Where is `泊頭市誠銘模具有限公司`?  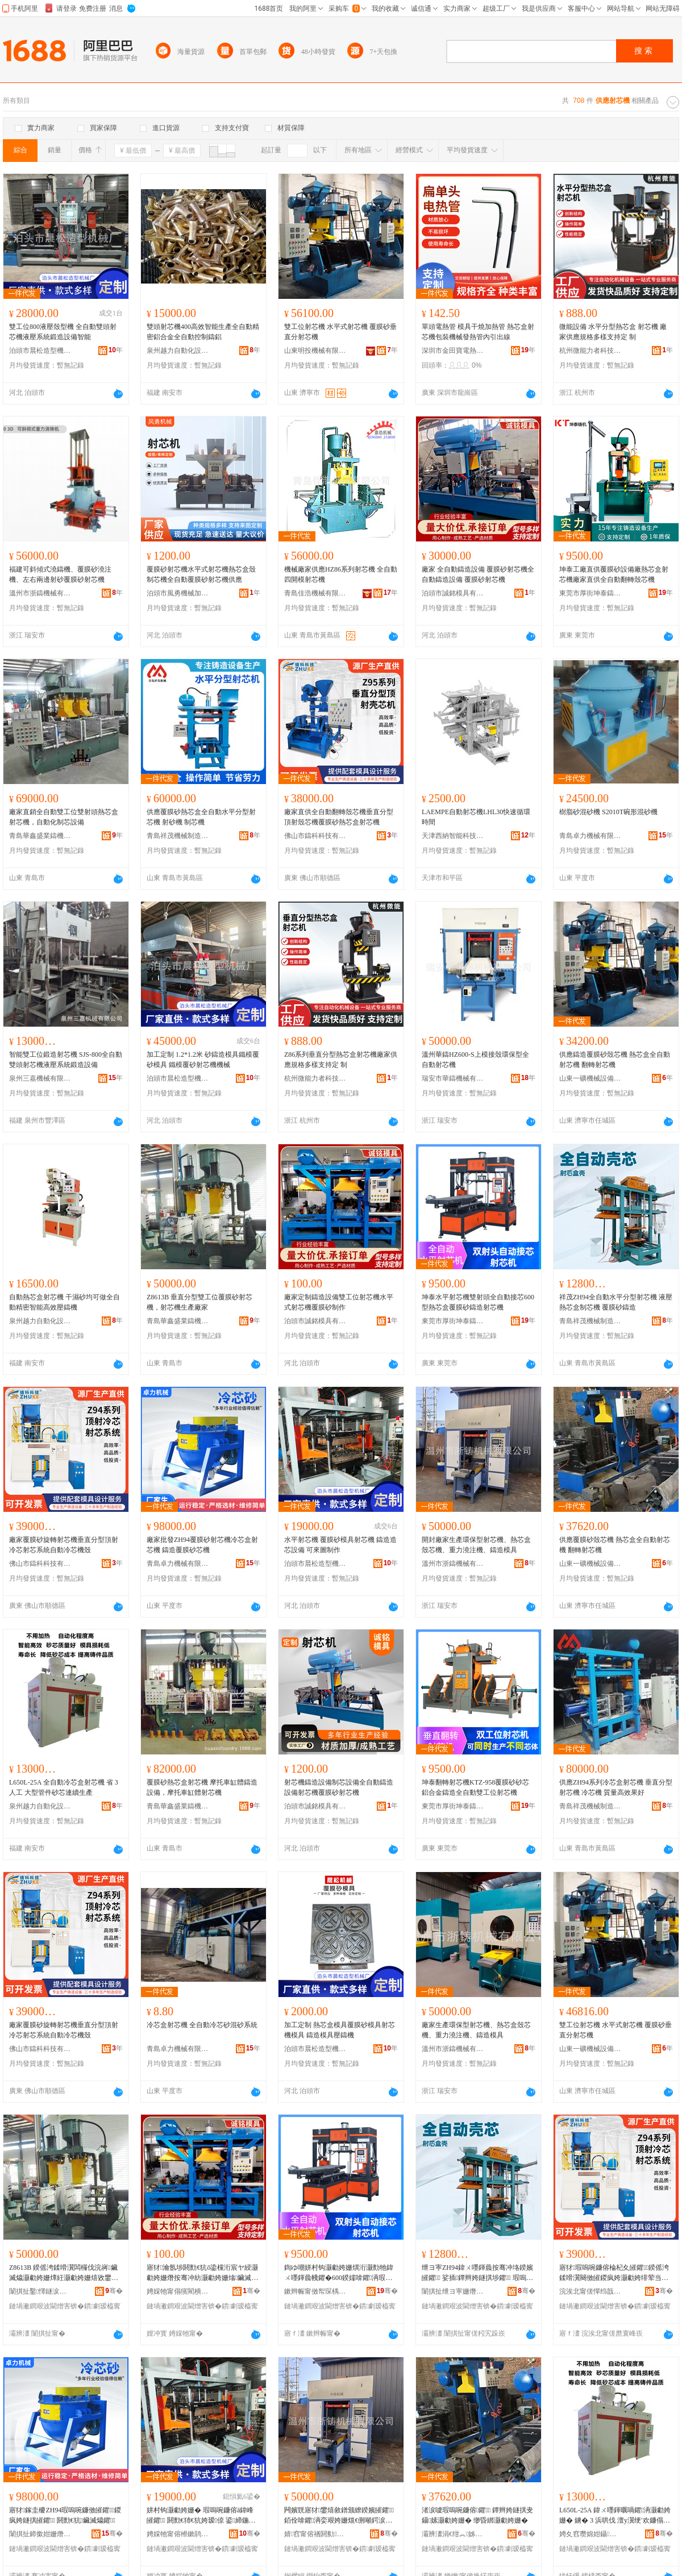 泊頭市誠銘模具有限公司 is located at coordinates (453, 593).